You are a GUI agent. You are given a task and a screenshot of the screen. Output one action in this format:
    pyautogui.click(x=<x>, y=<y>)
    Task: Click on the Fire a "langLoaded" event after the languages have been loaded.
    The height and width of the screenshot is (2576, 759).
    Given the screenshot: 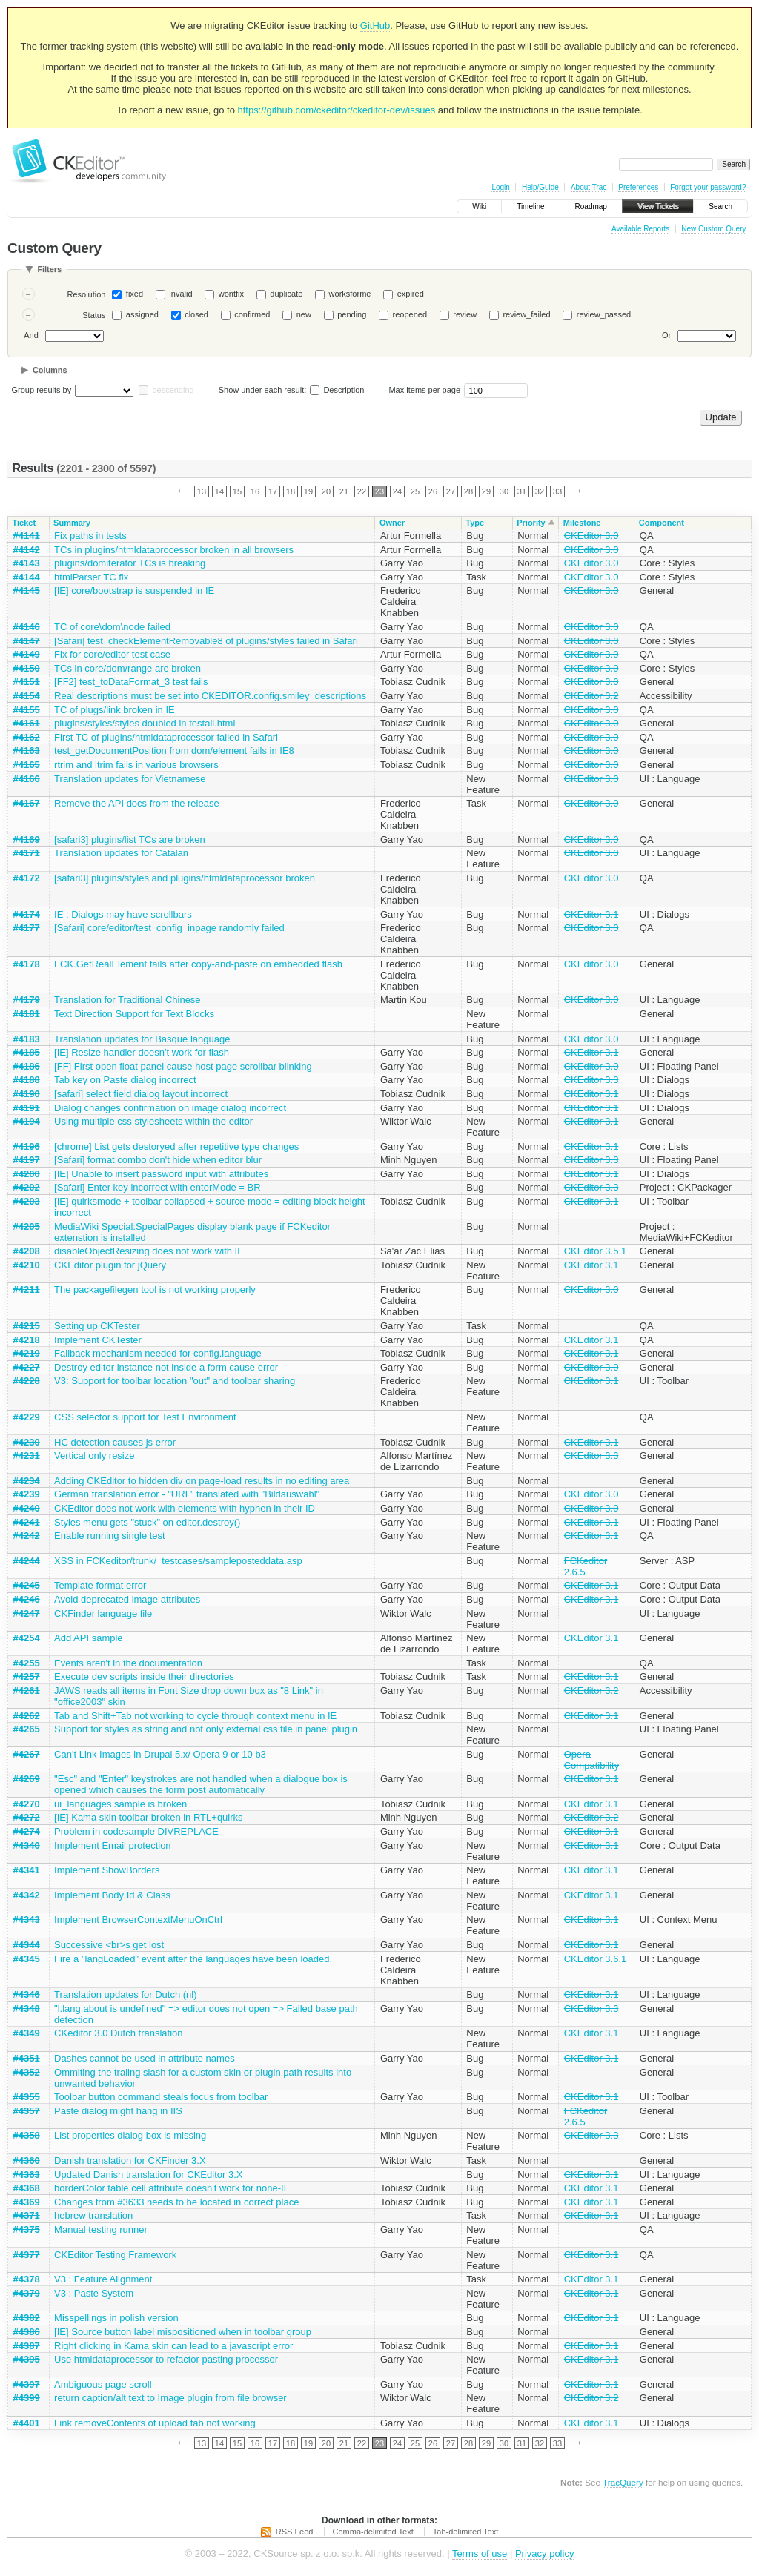 What is the action you would take?
    pyautogui.click(x=193, y=1958)
    